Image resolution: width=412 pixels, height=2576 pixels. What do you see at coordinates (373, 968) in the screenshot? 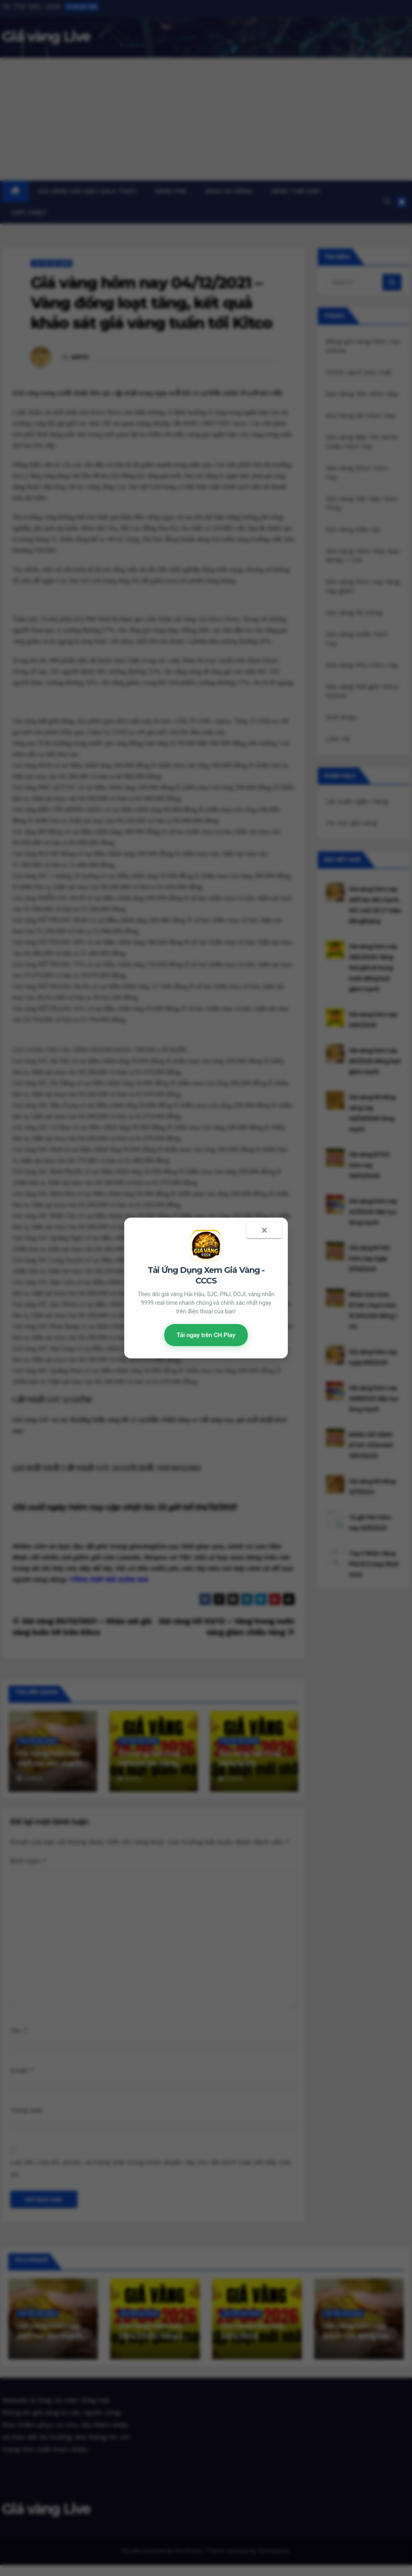
I see `Giá vàng hôm nay 28/4/2026: Vàng thế giới và trong nước đồng loạt giảm mạnh` at bounding box center [373, 968].